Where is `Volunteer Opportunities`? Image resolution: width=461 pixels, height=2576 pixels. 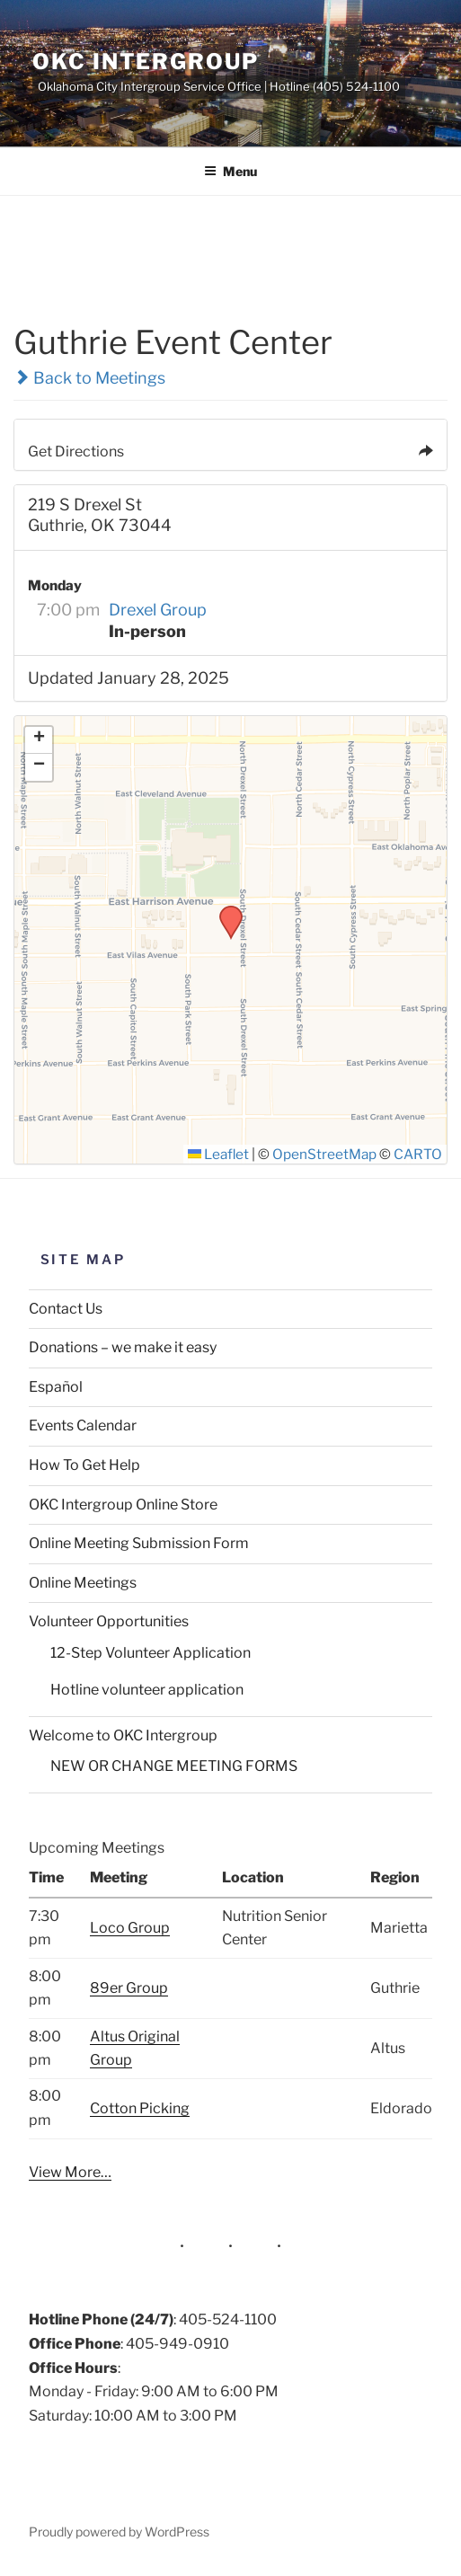
Volunteer Opportunities is located at coordinates (109, 1621).